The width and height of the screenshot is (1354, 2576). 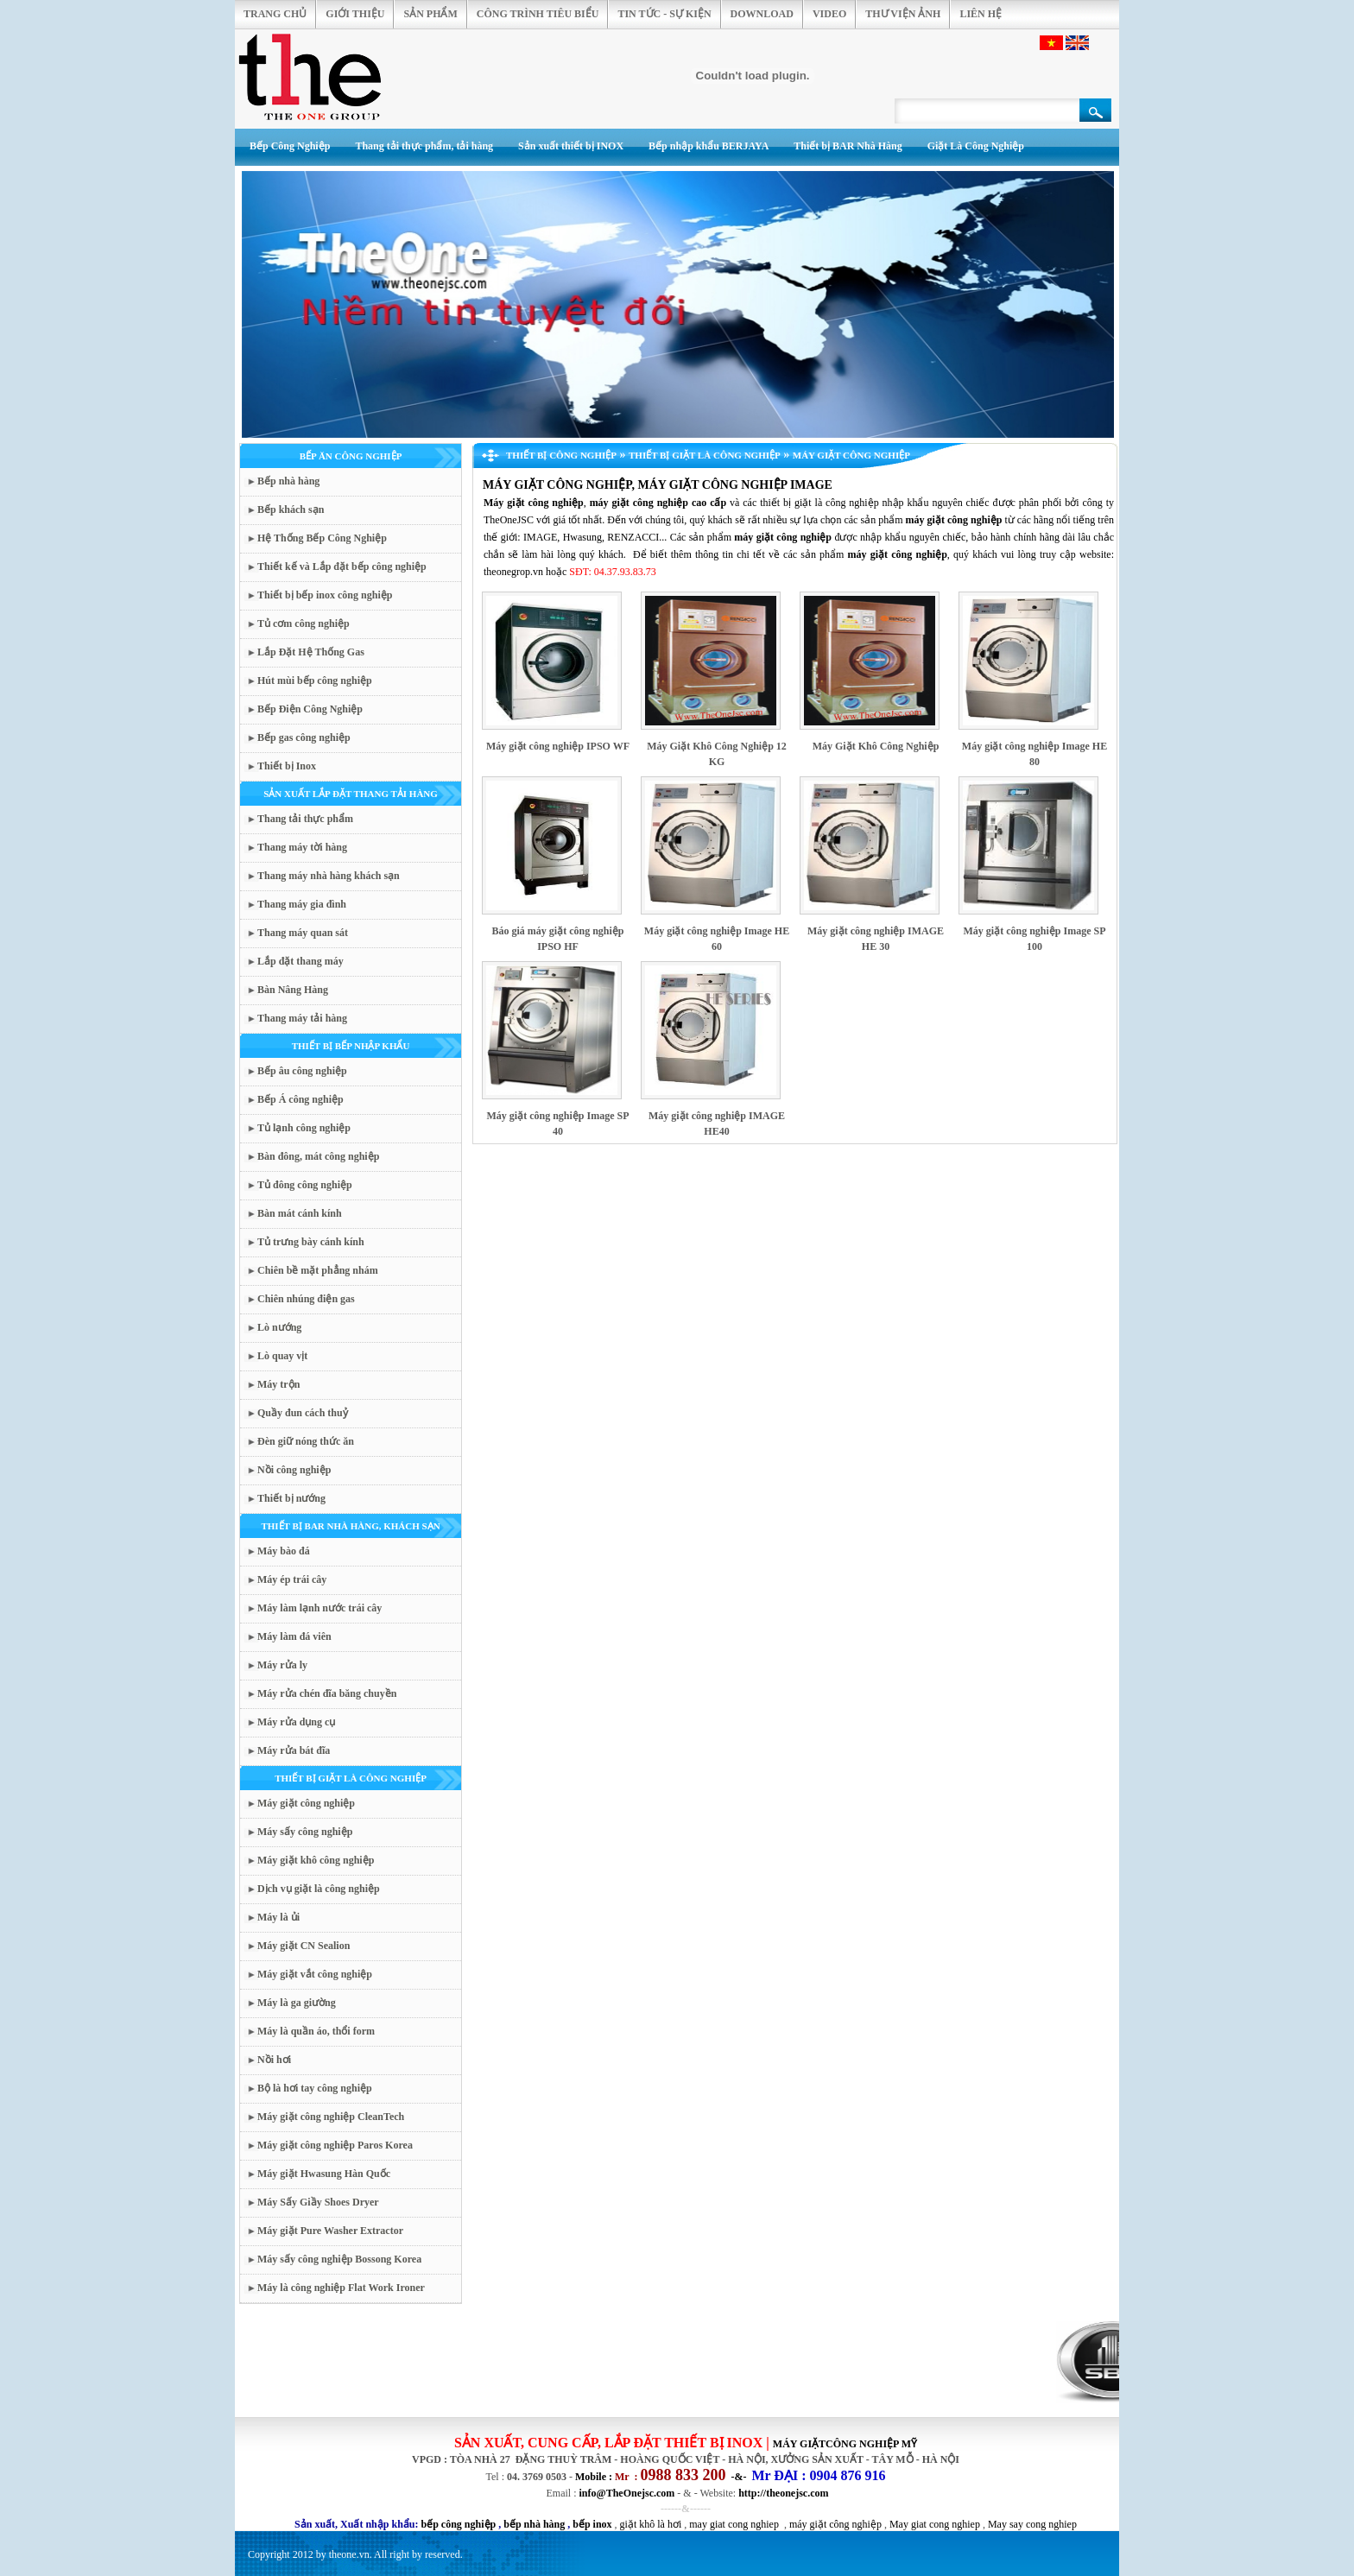 What do you see at coordinates (304, 1128) in the screenshot?
I see `Tủ lạnh công nghiệp` at bounding box center [304, 1128].